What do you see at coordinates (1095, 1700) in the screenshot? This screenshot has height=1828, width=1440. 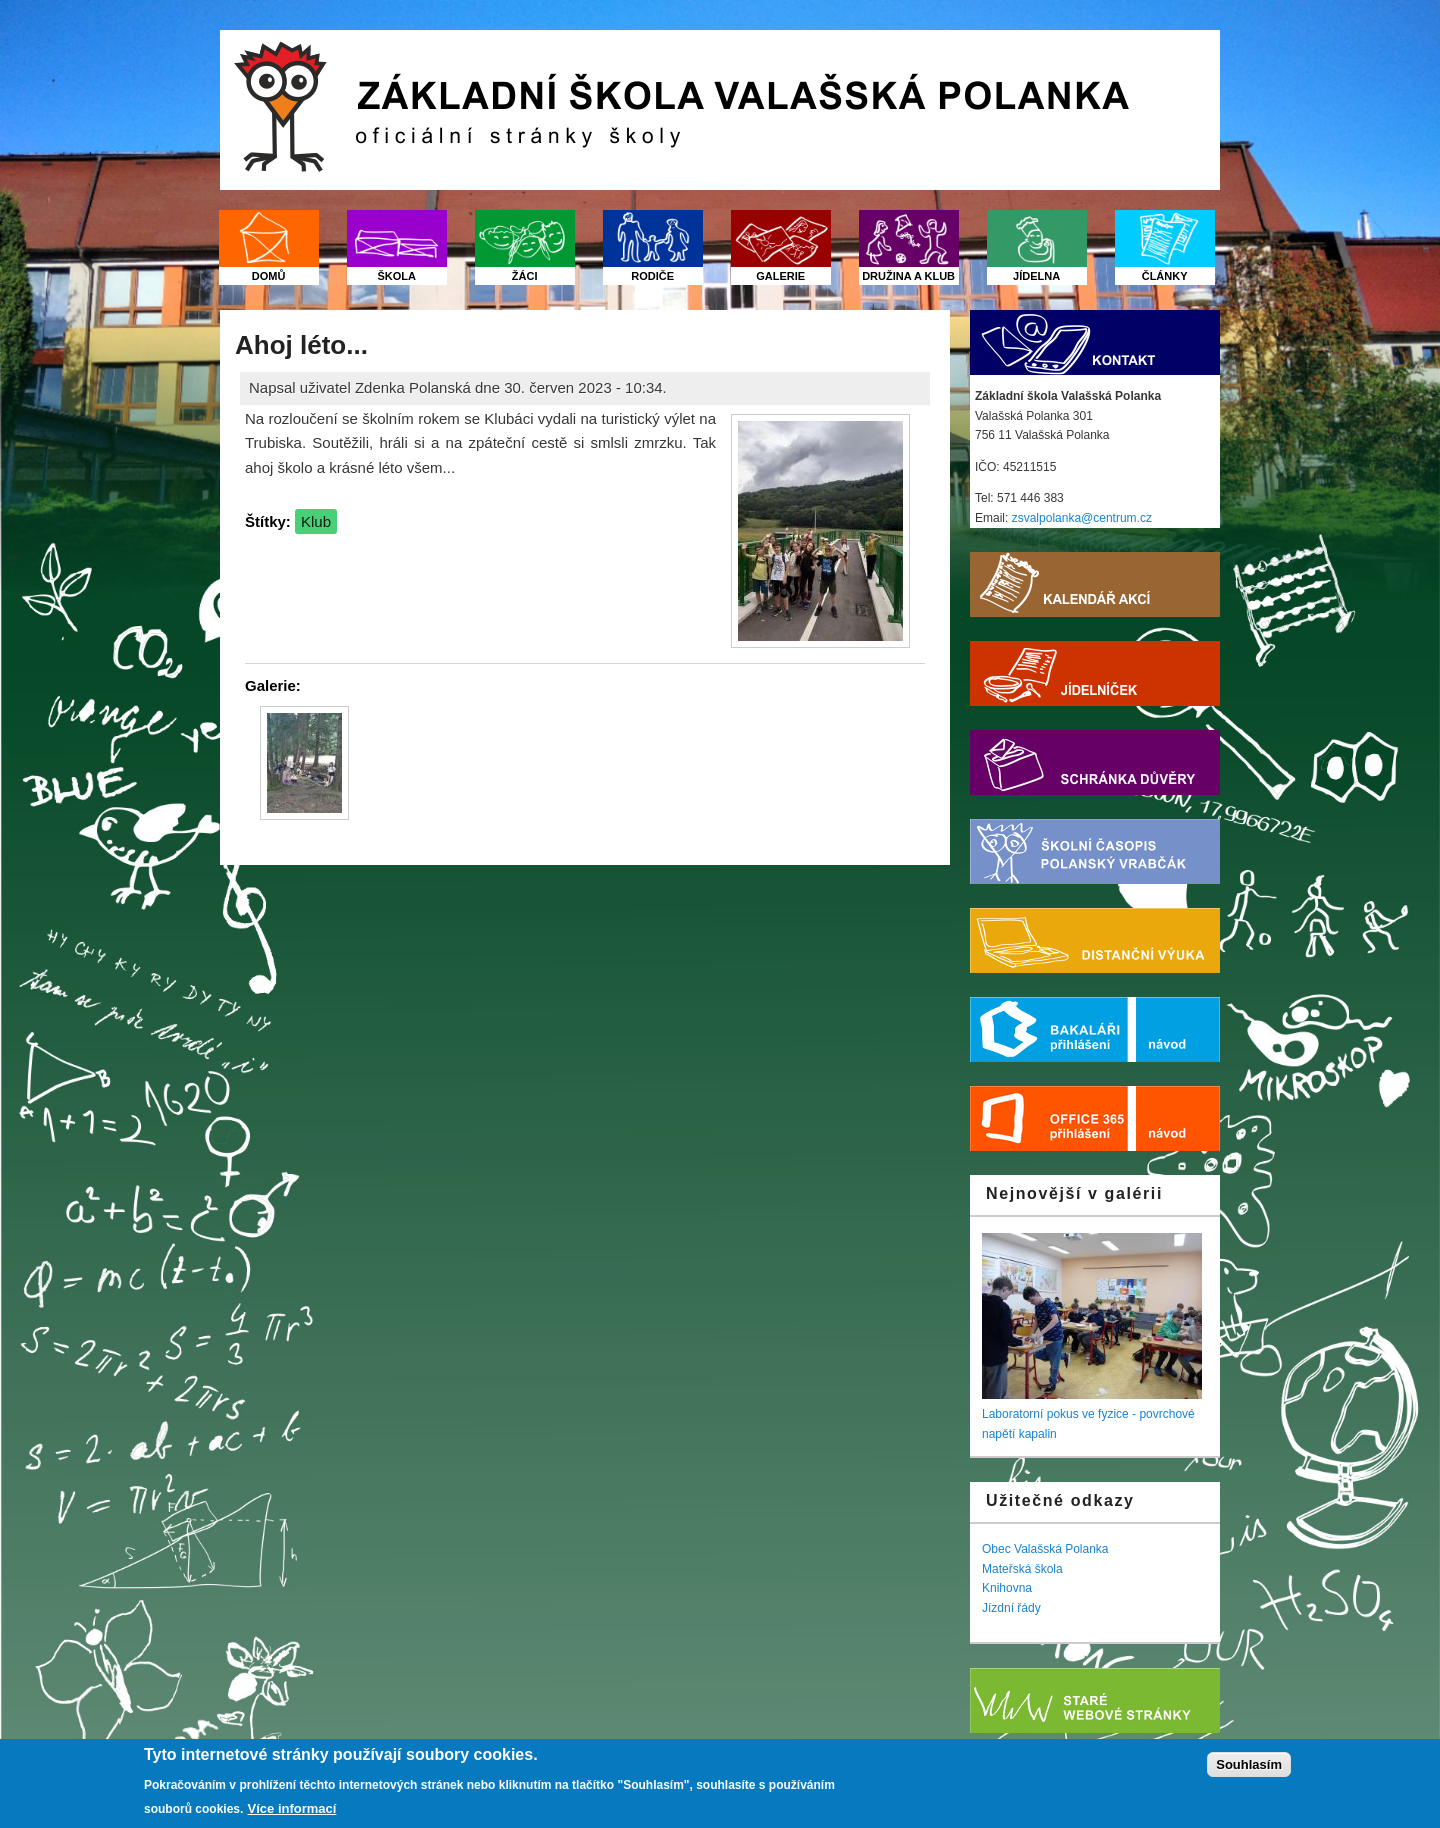 I see `Starý web` at bounding box center [1095, 1700].